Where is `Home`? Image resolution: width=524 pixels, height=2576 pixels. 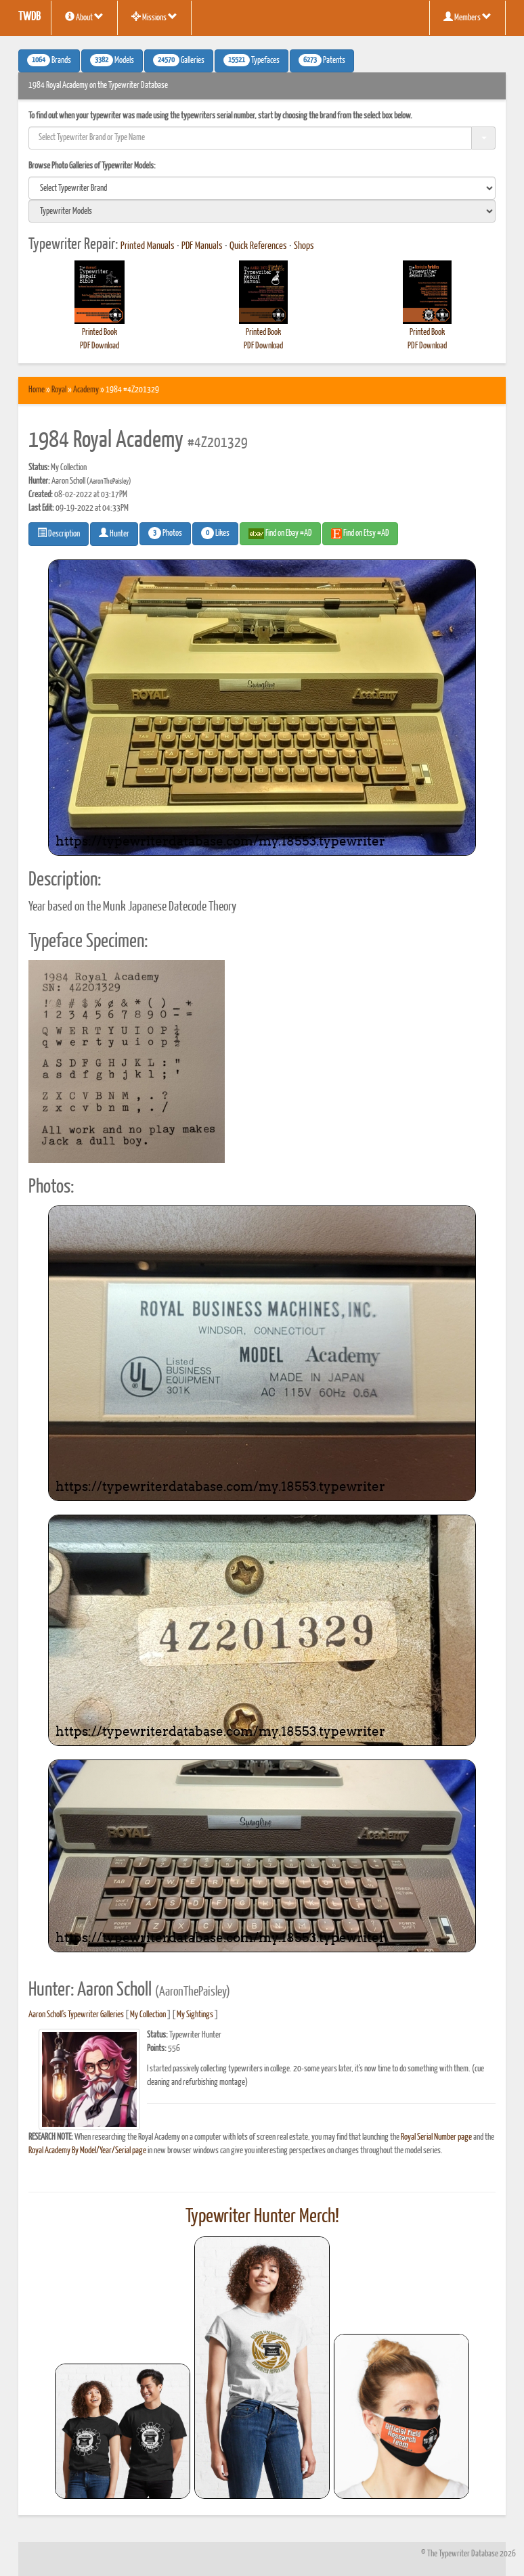
Home is located at coordinates (36, 390).